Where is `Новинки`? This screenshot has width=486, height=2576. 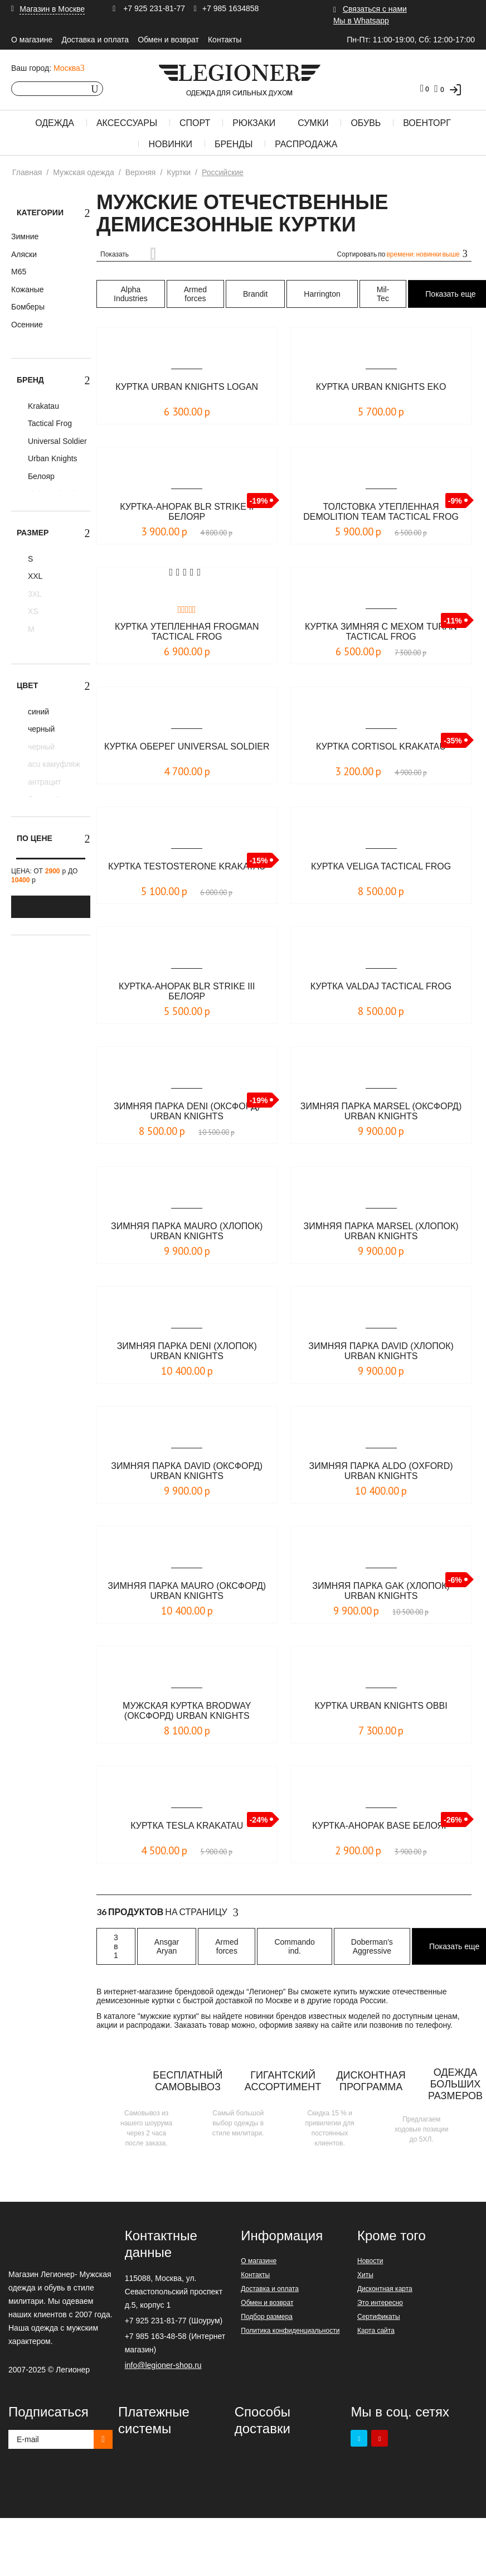 Новинки is located at coordinates (170, 144).